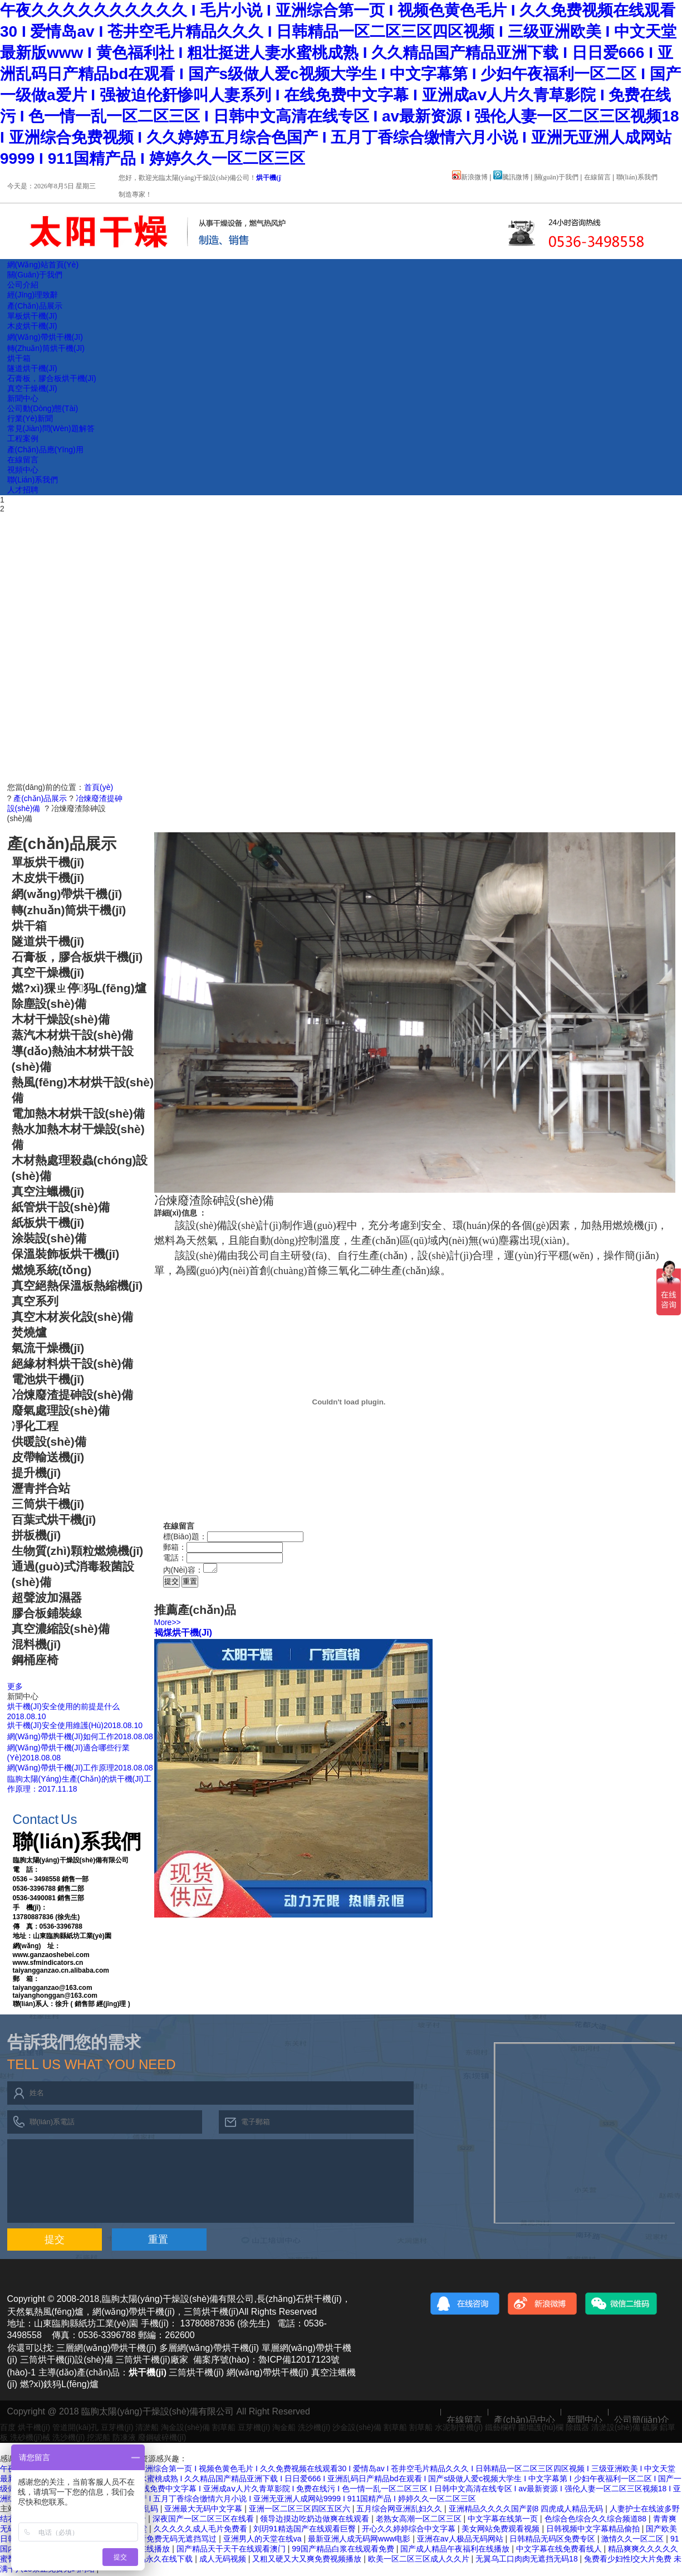 The width and height of the screenshot is (682, 2576). I want to click on 挖泥船, so click(98, 2438).